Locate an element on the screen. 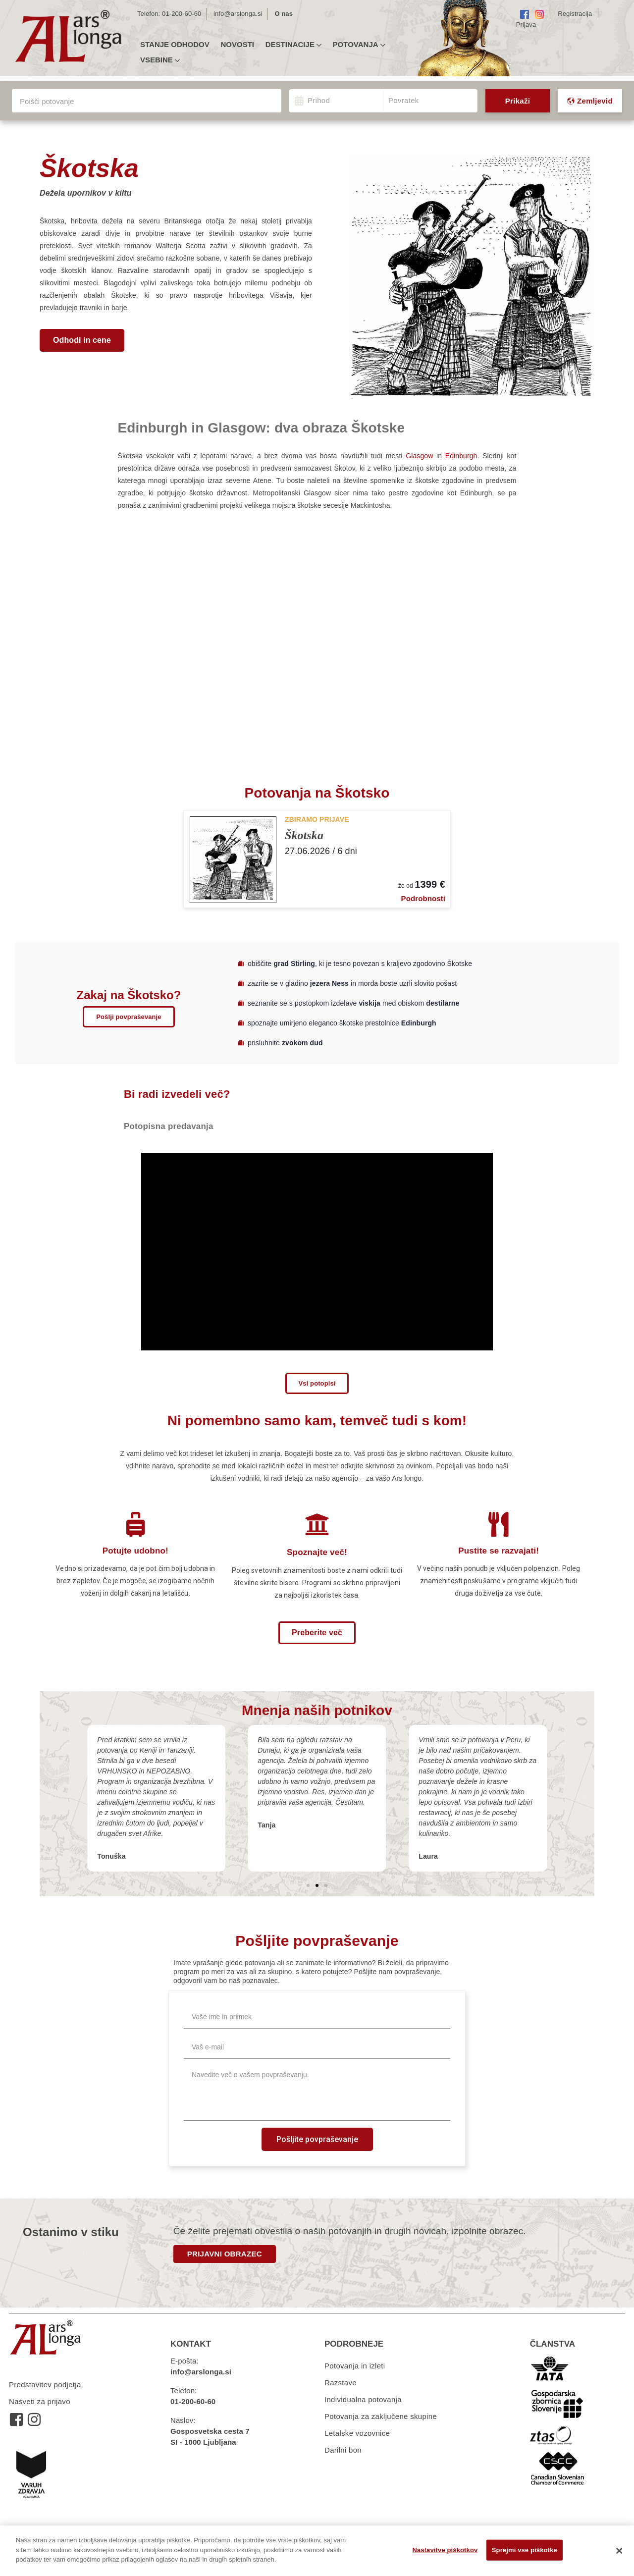  Potovanja is located at coordinates (359, 45).